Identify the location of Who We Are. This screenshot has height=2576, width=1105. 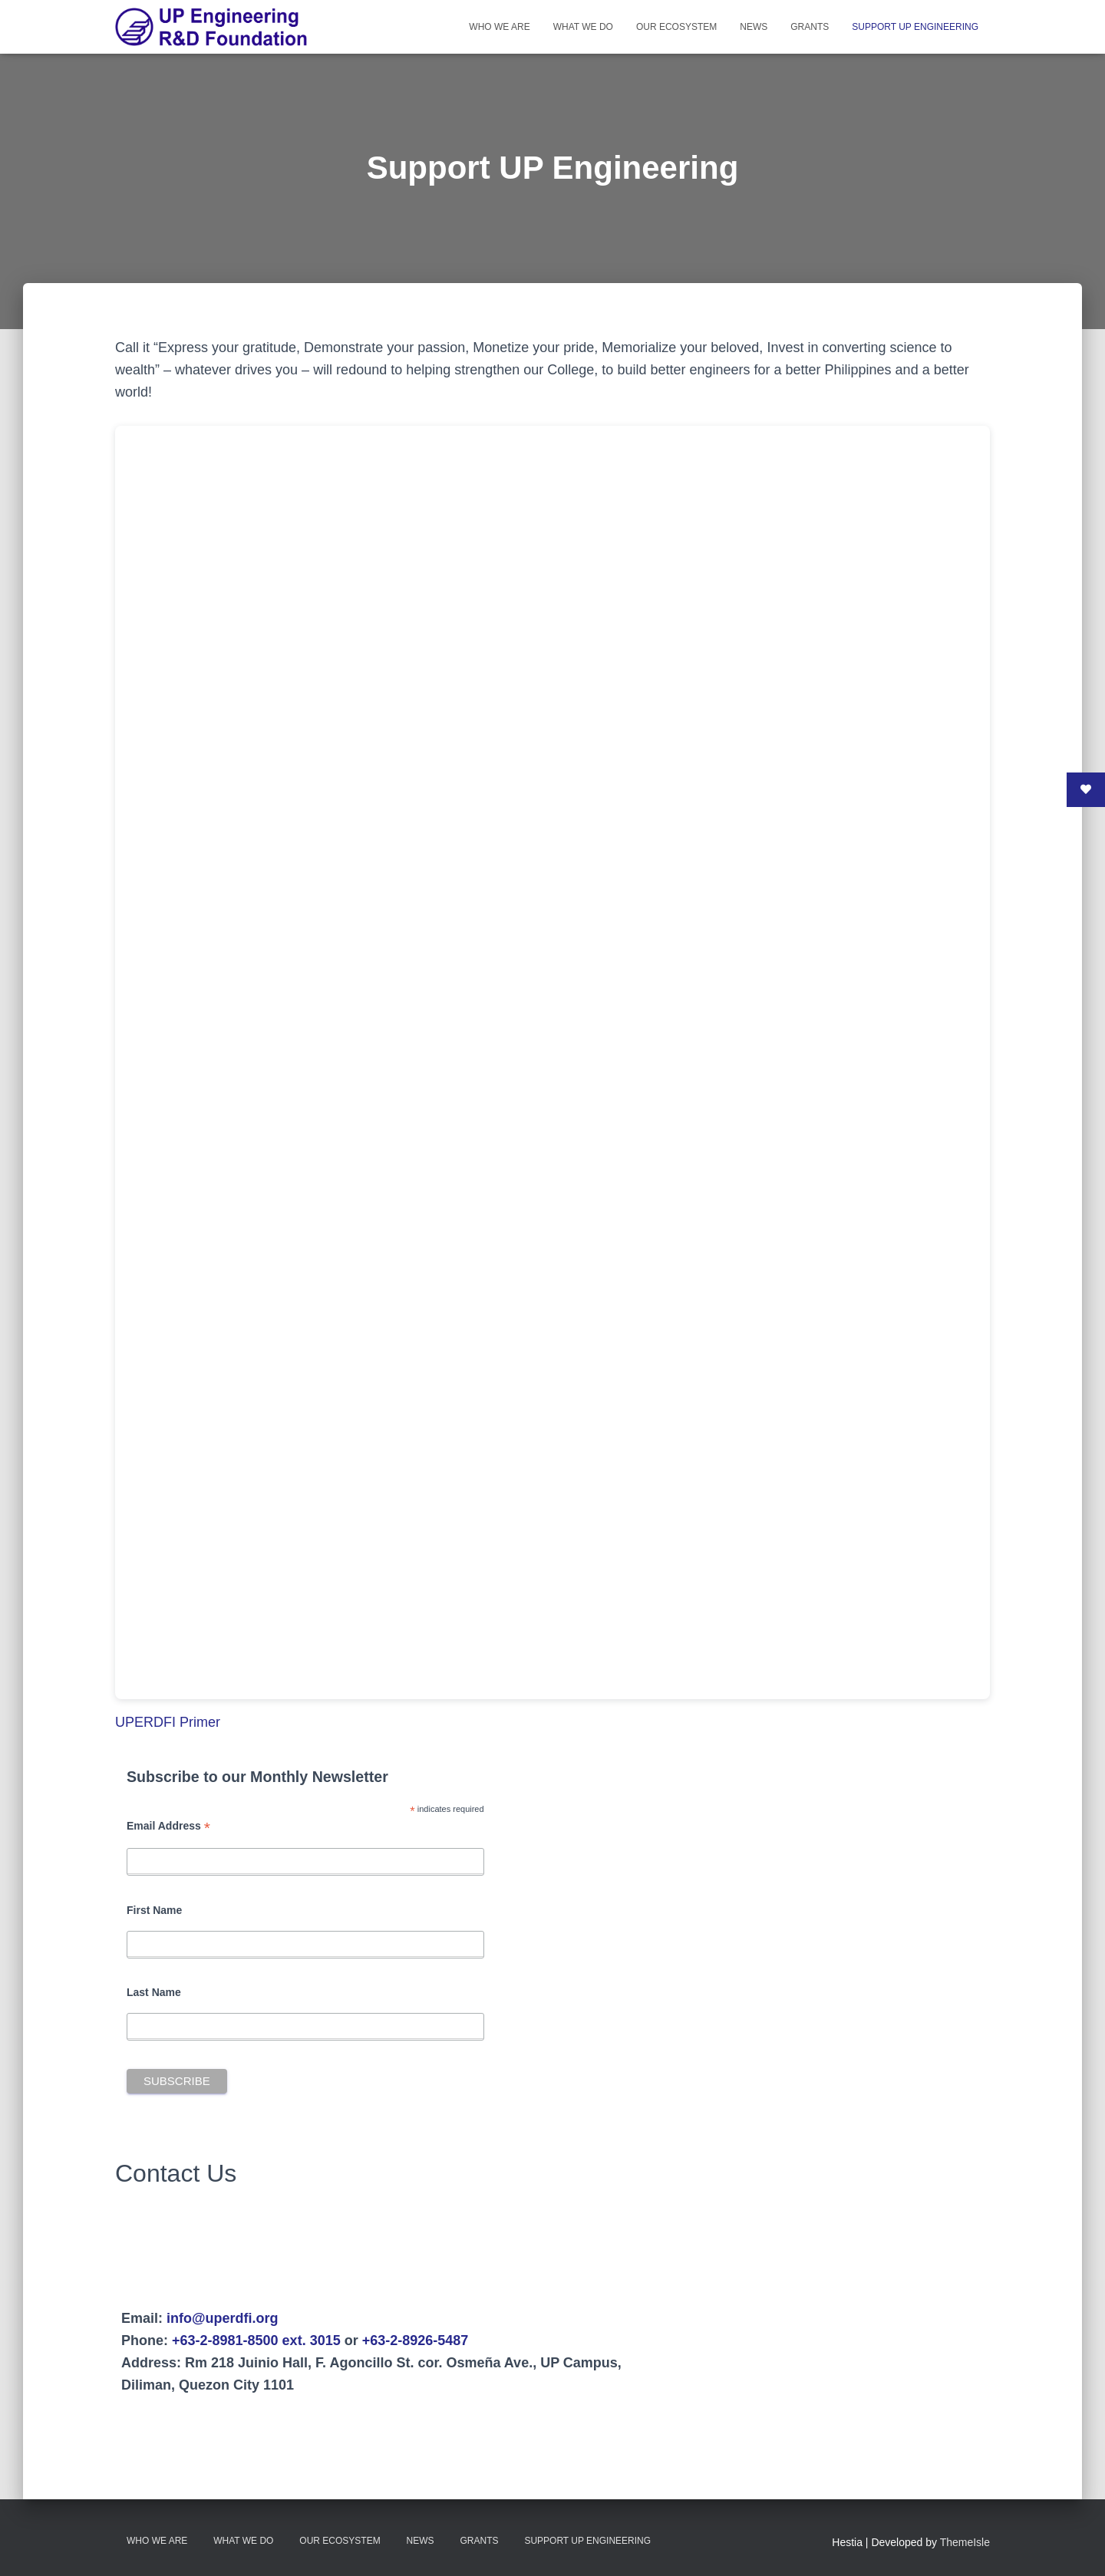
(499, 26).